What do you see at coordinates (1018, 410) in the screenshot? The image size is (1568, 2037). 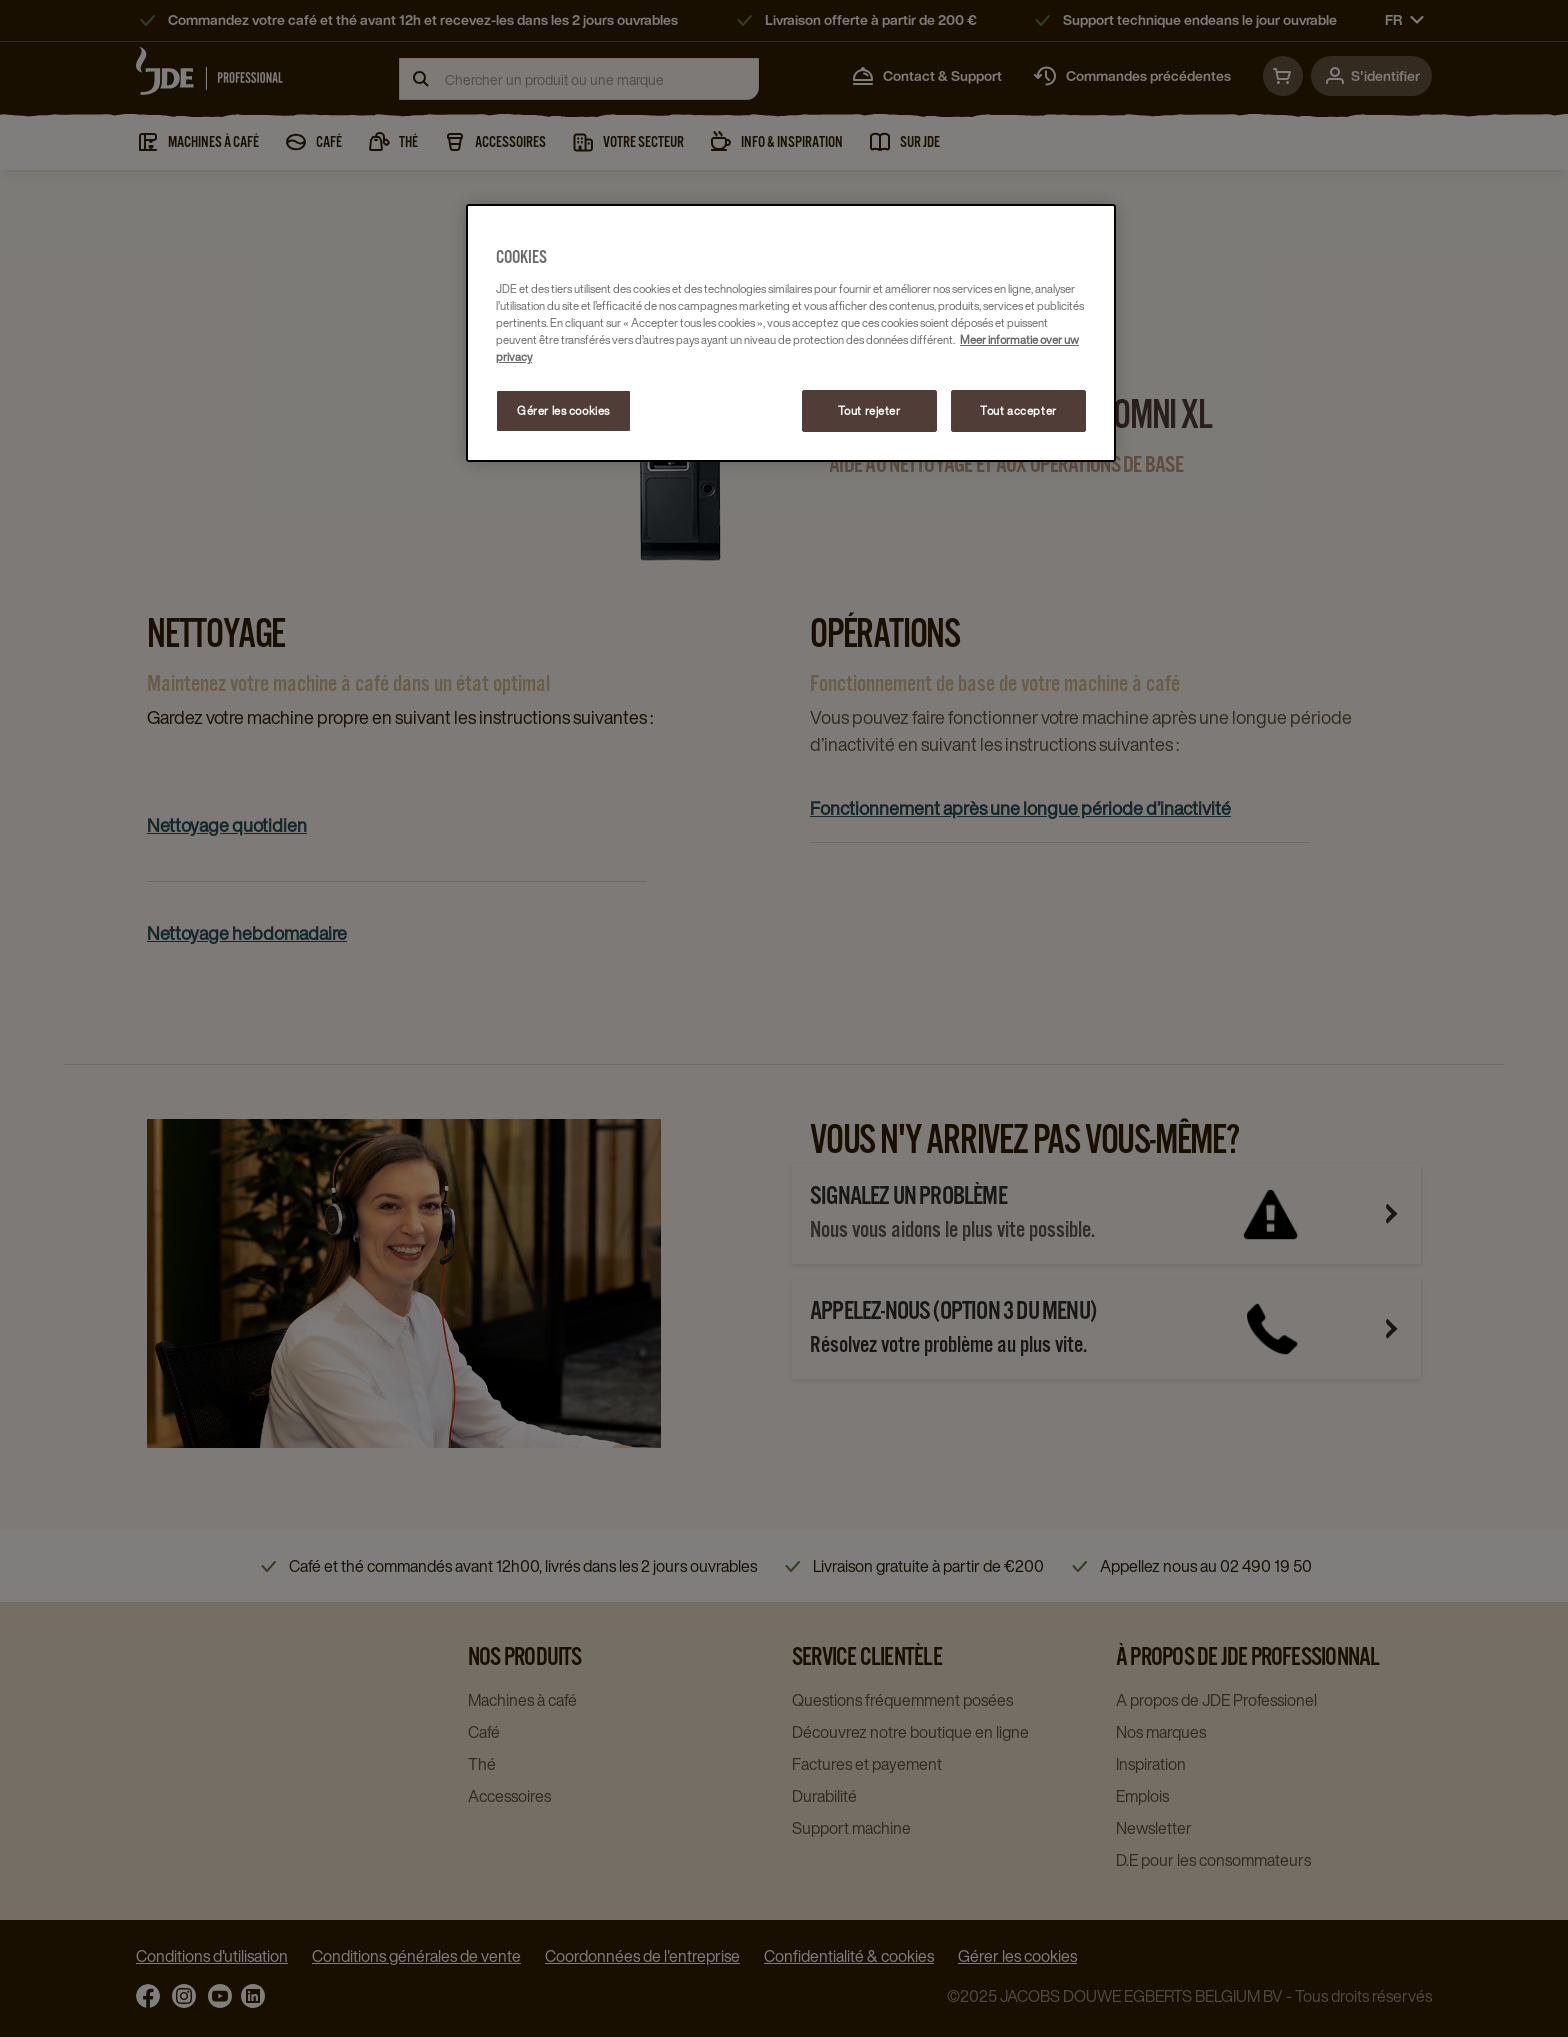 I see `Tout accepter` at bounding box center [1018, 410].